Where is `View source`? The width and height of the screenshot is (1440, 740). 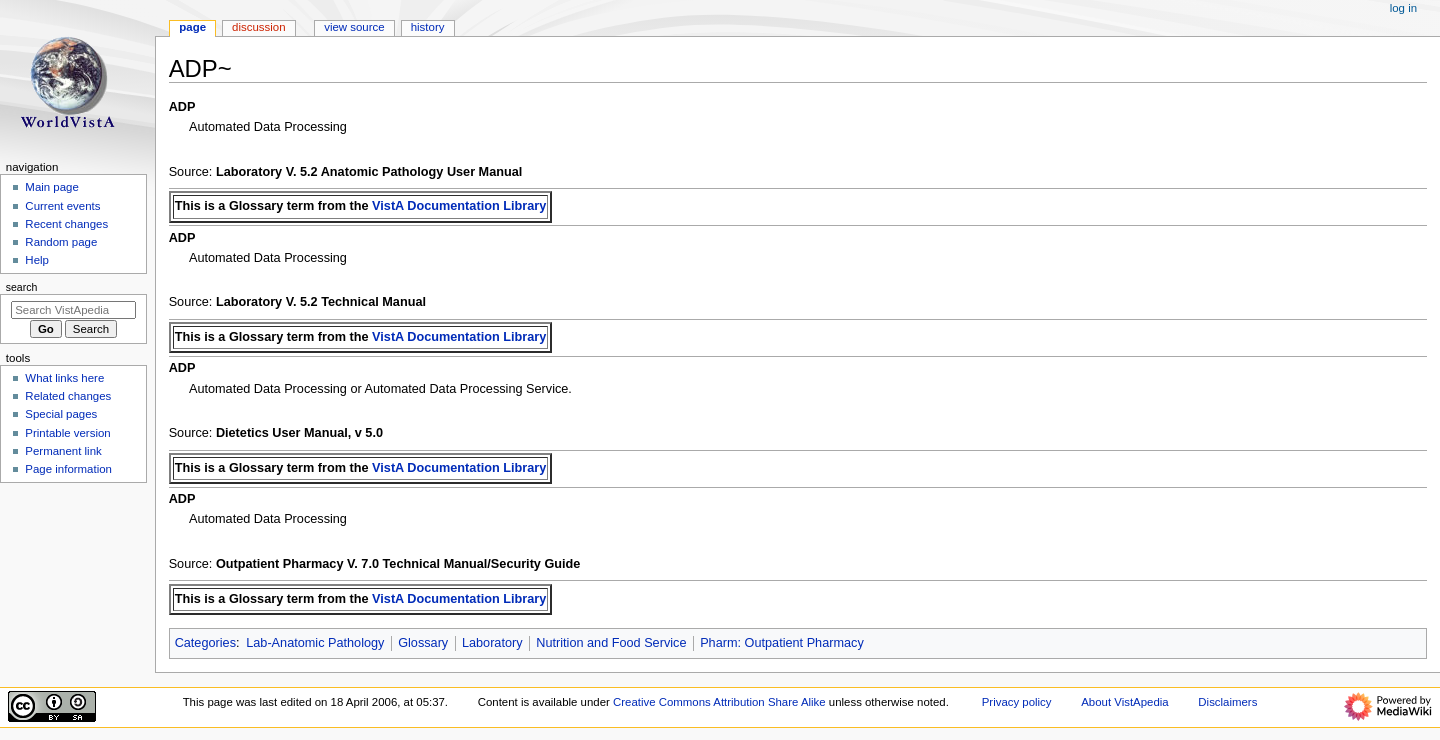
View source is located at coordinates (354, 27).